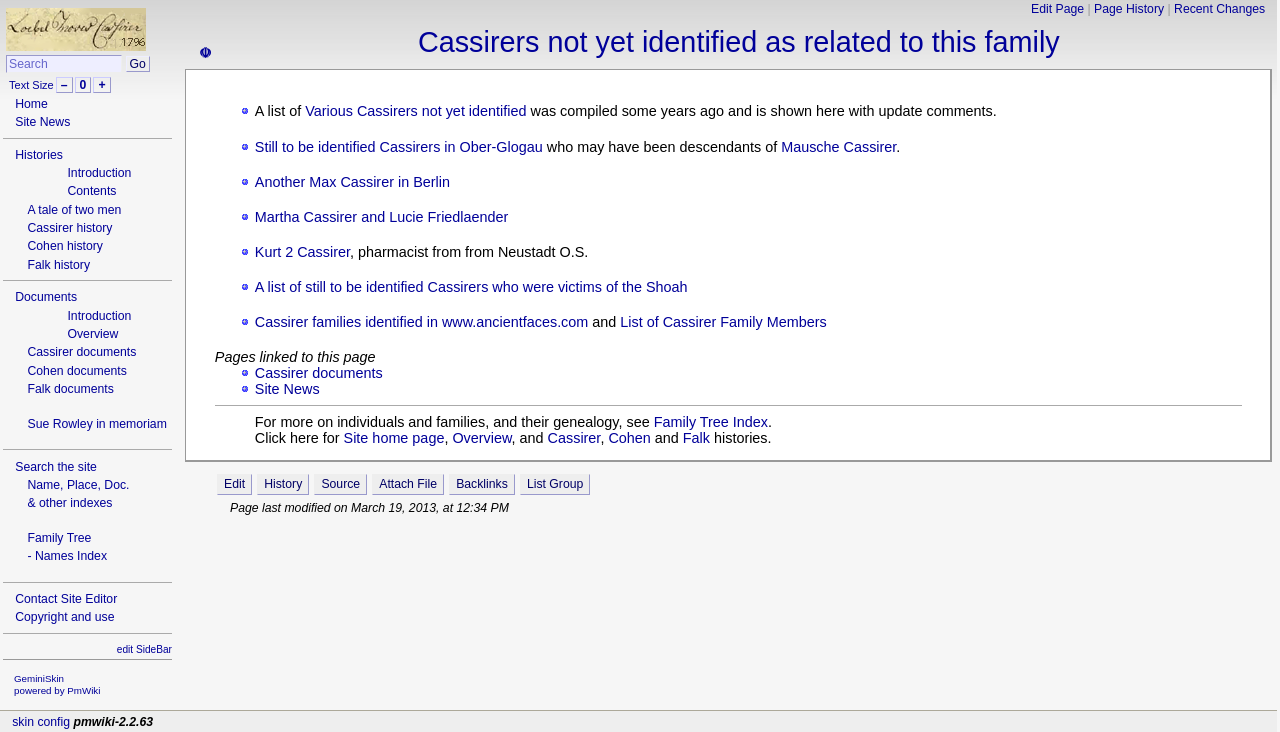  What do you see at coordinates (1129, 9) in the screenshot?
I see `Page History` at bounding box center [1129, 9].